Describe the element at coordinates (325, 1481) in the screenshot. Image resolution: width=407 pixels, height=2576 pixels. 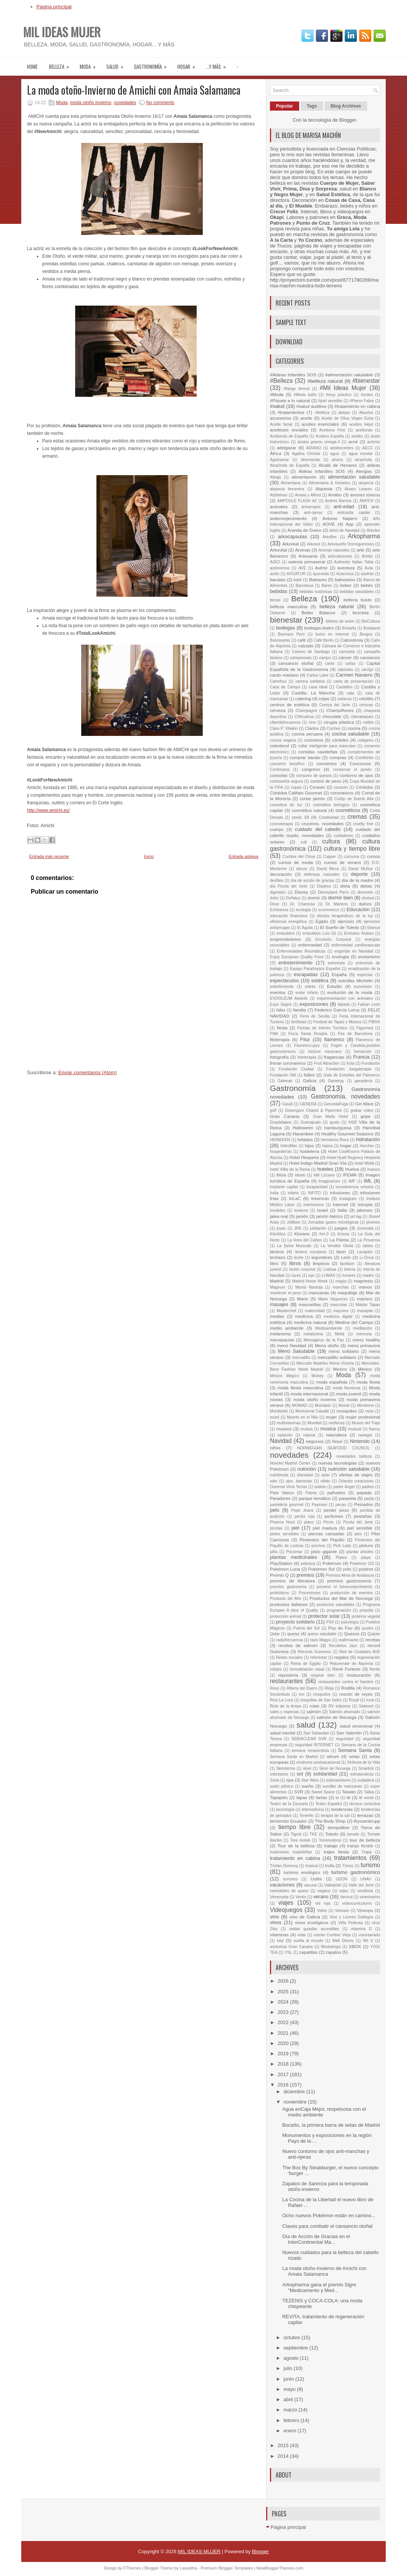
I see `olfato` at that location.